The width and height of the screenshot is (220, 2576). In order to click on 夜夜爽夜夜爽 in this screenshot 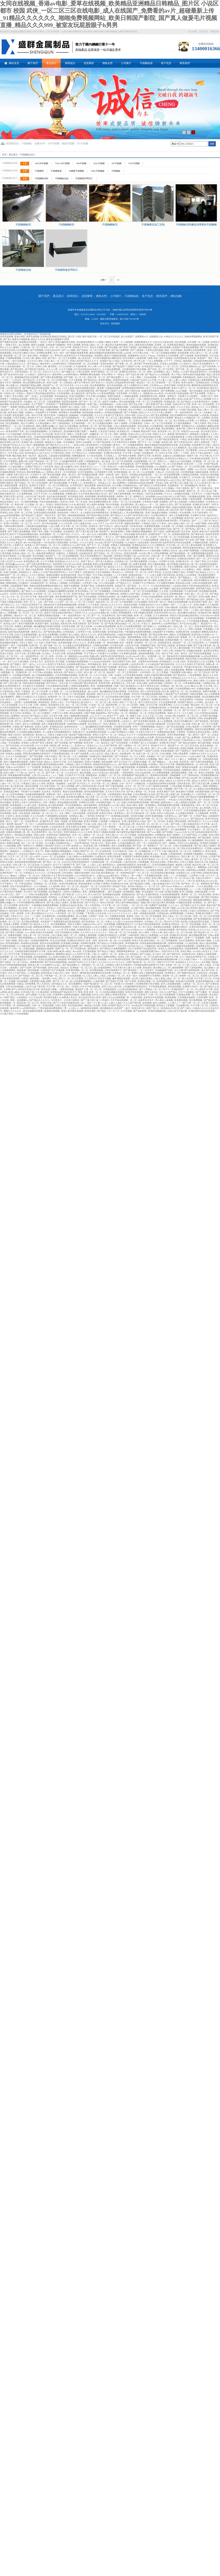, I will do `click(176, 594)`.